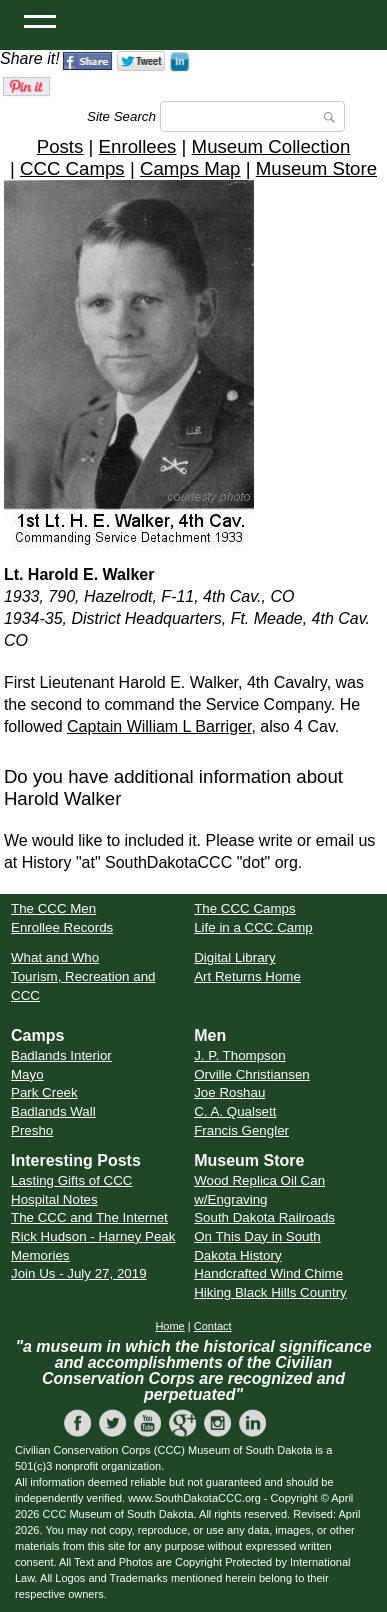 The width and height of the screenshot is (387, 1612). I want to click on Handcrafted Wind Chime, so click(268, 1273).